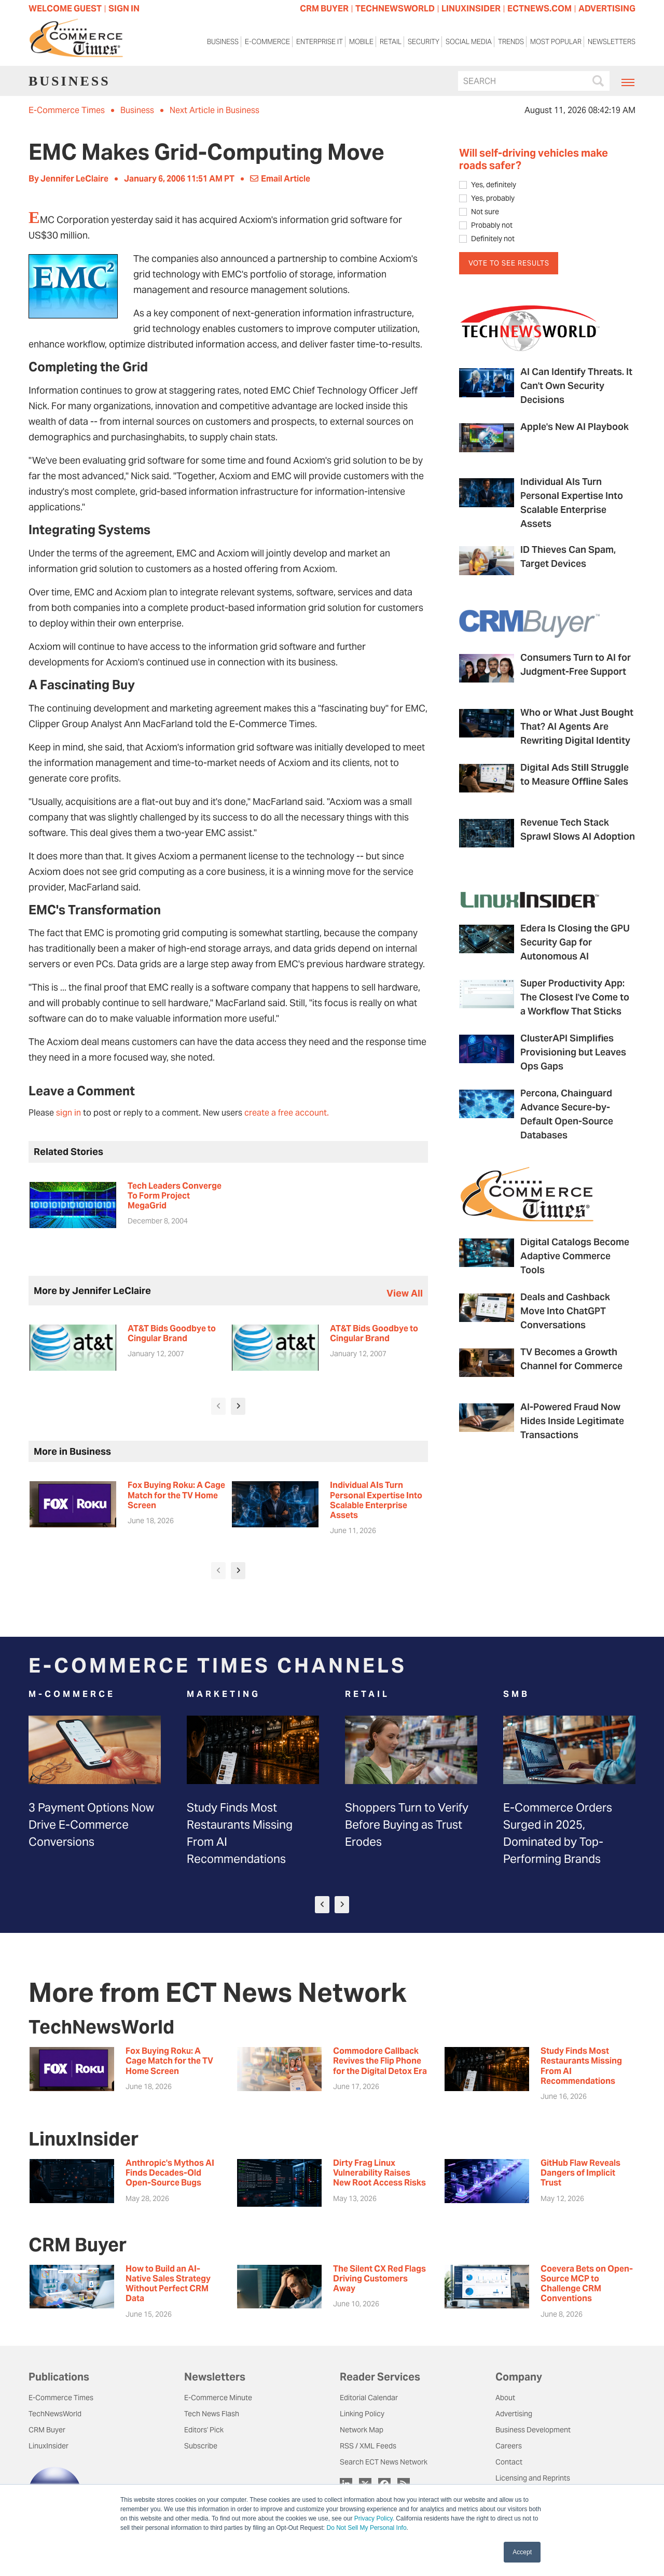 The height and width of the screenshot is (2576, 664). I want to click on Editors' Pick, so click(204, 2429).